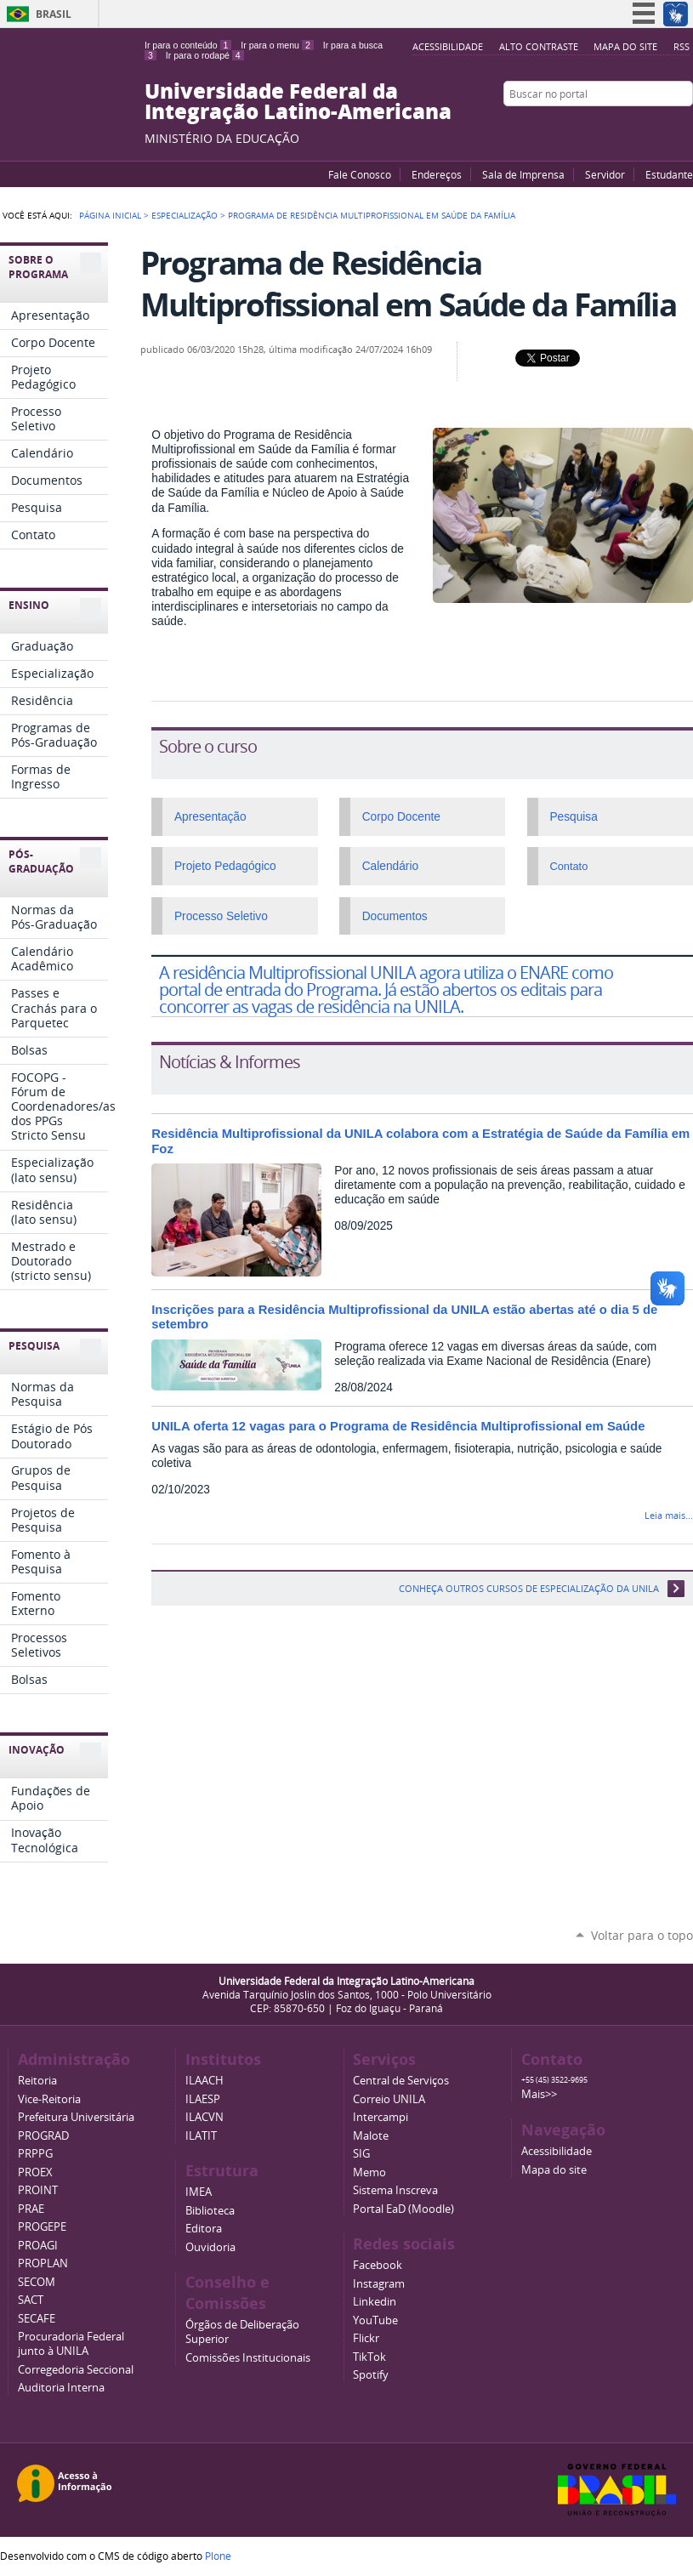 The width and height of the screenshot is (693, 2576). Describe the element at coordinates (201, 2136) in the screenshot. I see `ILATIT` at that location.